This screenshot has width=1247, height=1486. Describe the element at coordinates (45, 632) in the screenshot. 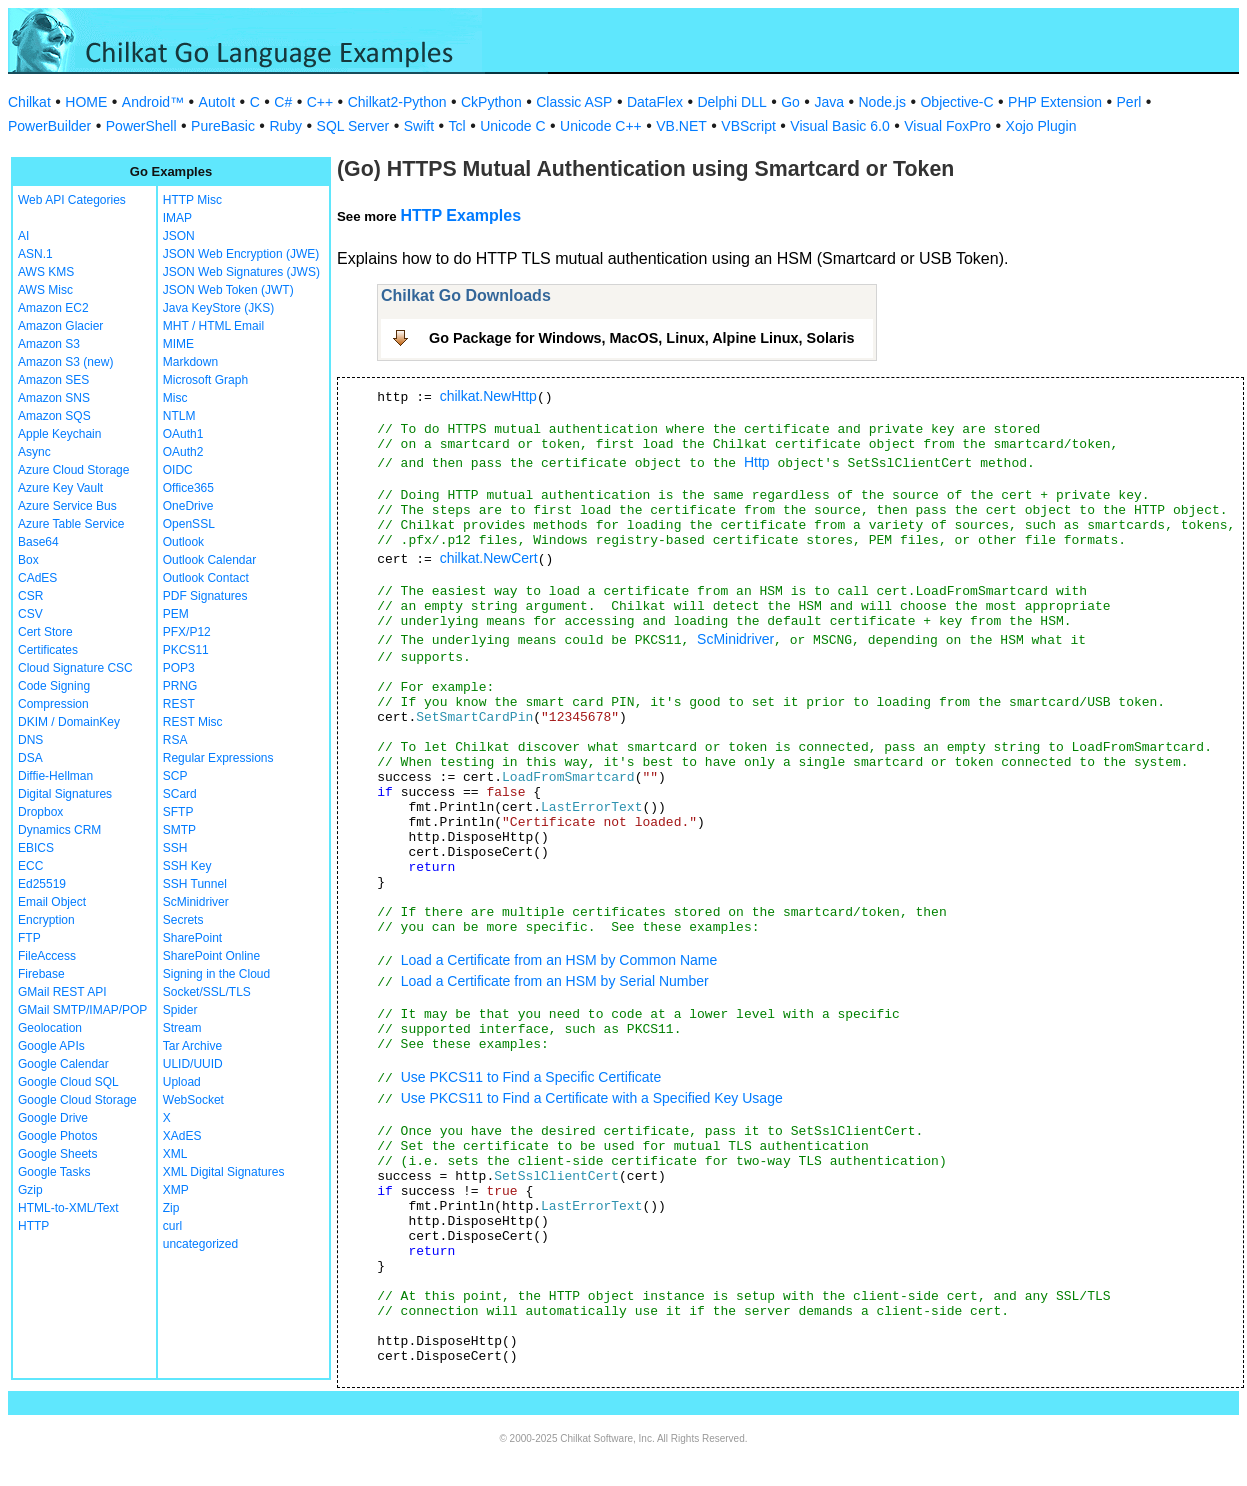

I see `Cert Store` at that location.